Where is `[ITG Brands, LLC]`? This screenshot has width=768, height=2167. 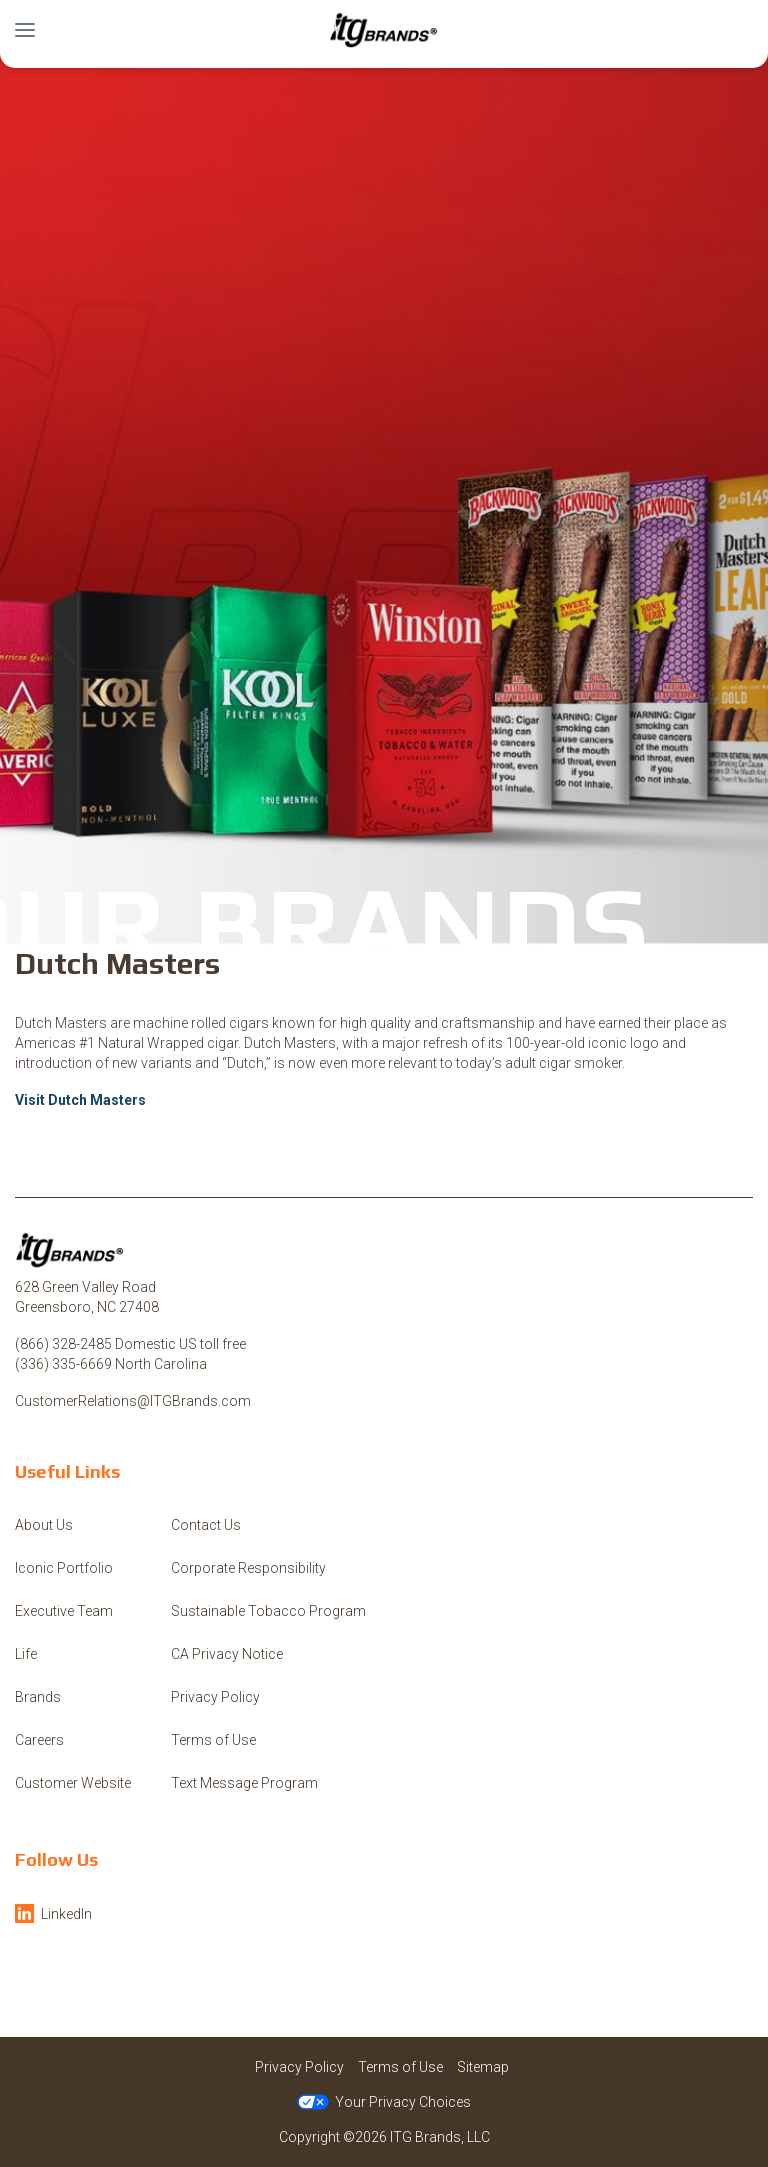 [ITG Brands, LLC] is located at coordinates (384, 30).